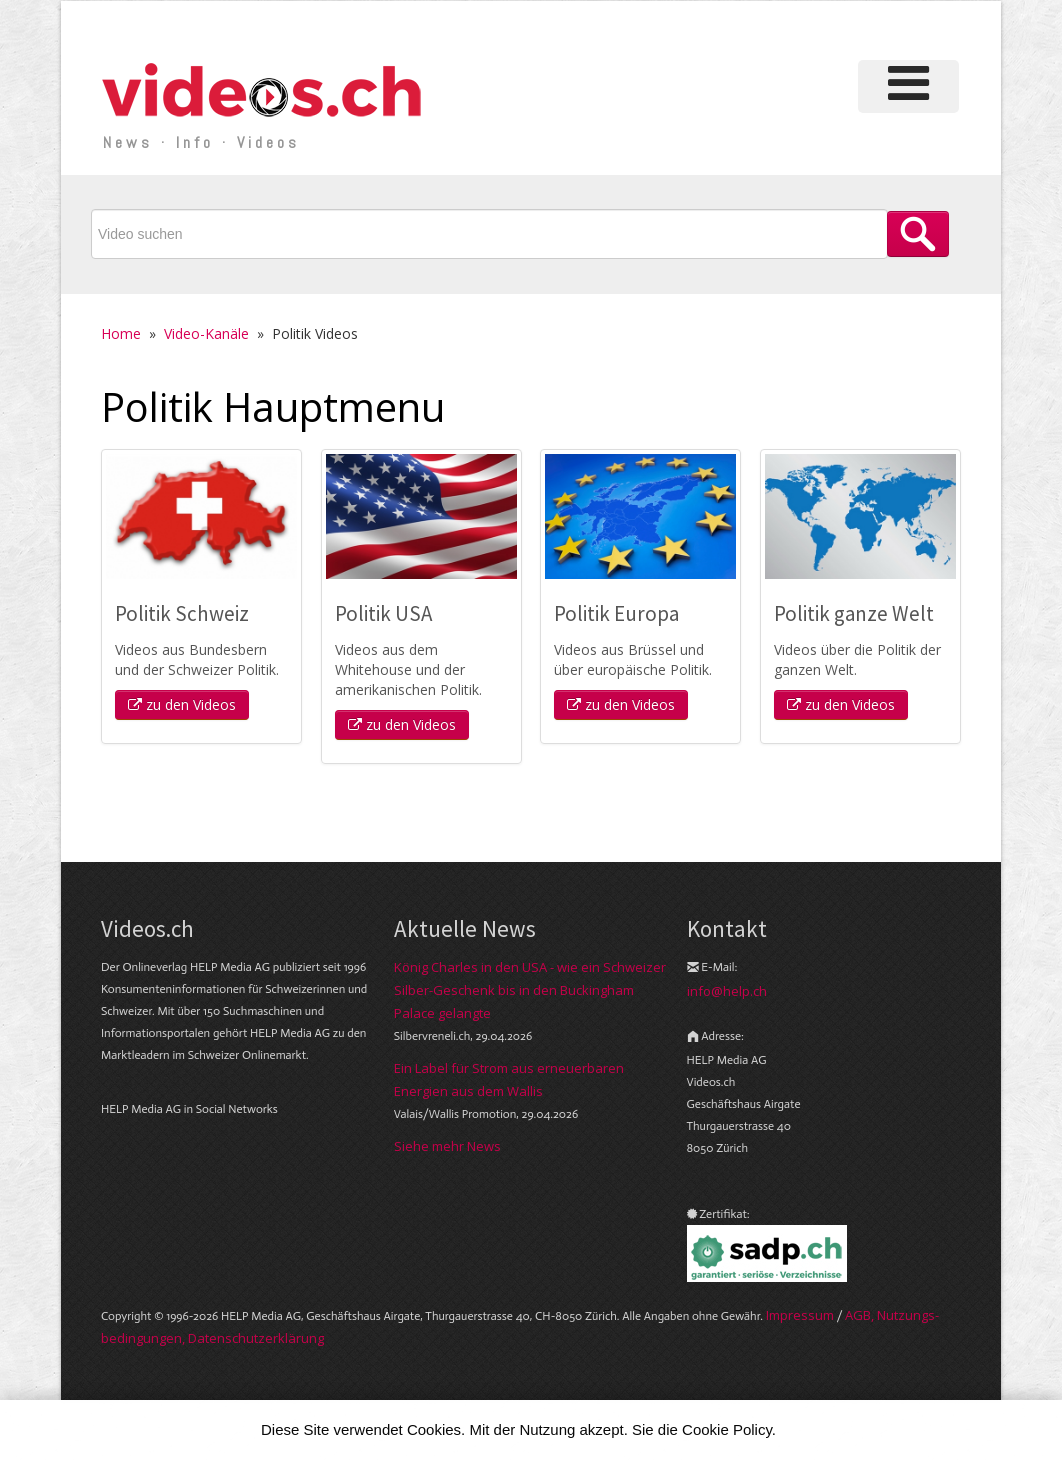  Describe the element at coordinates (530, 990) in the screenshot. I see `König Charles in den USA - wie ein Schweizer Silber-Geschenk bis in den Buckingham Palace gelangte` at that location.